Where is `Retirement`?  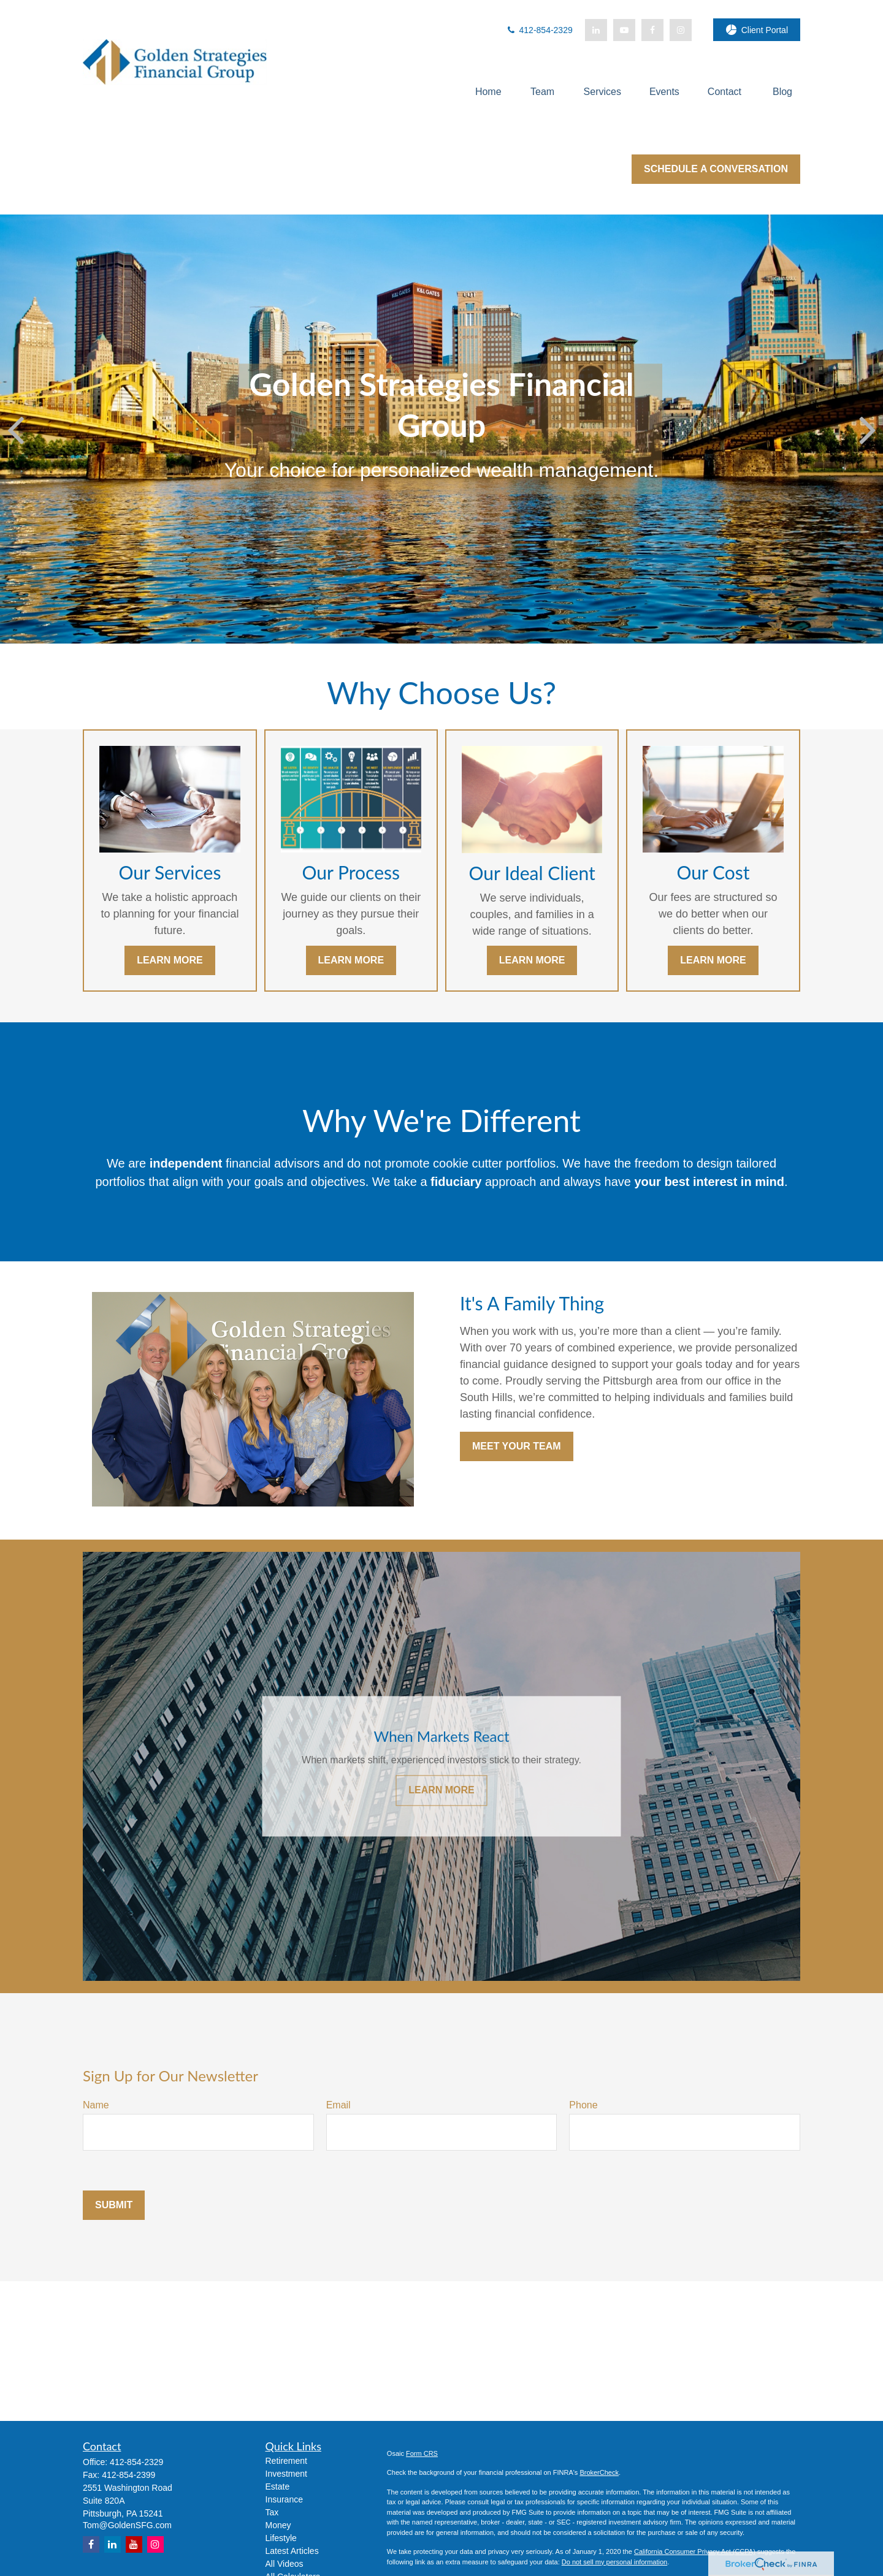
Retirement is located at coordinates (286, 2461).